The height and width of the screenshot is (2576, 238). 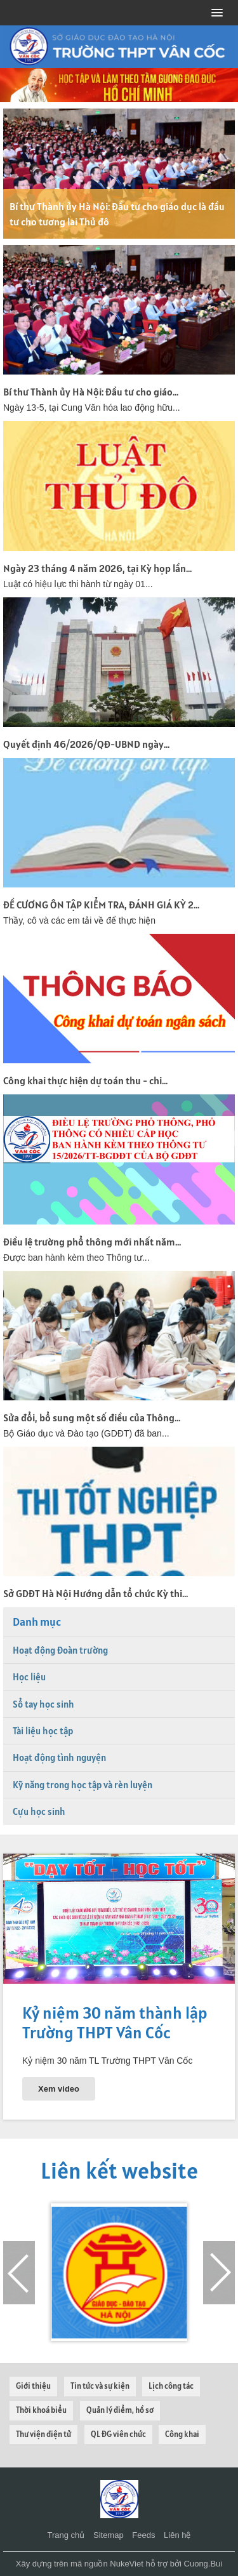 What do you see at coordinates (82, 1785) in the screenshot?
I see `Kỹ năng trong học tập và rèn luyện` at bounding box center [82, 1785].